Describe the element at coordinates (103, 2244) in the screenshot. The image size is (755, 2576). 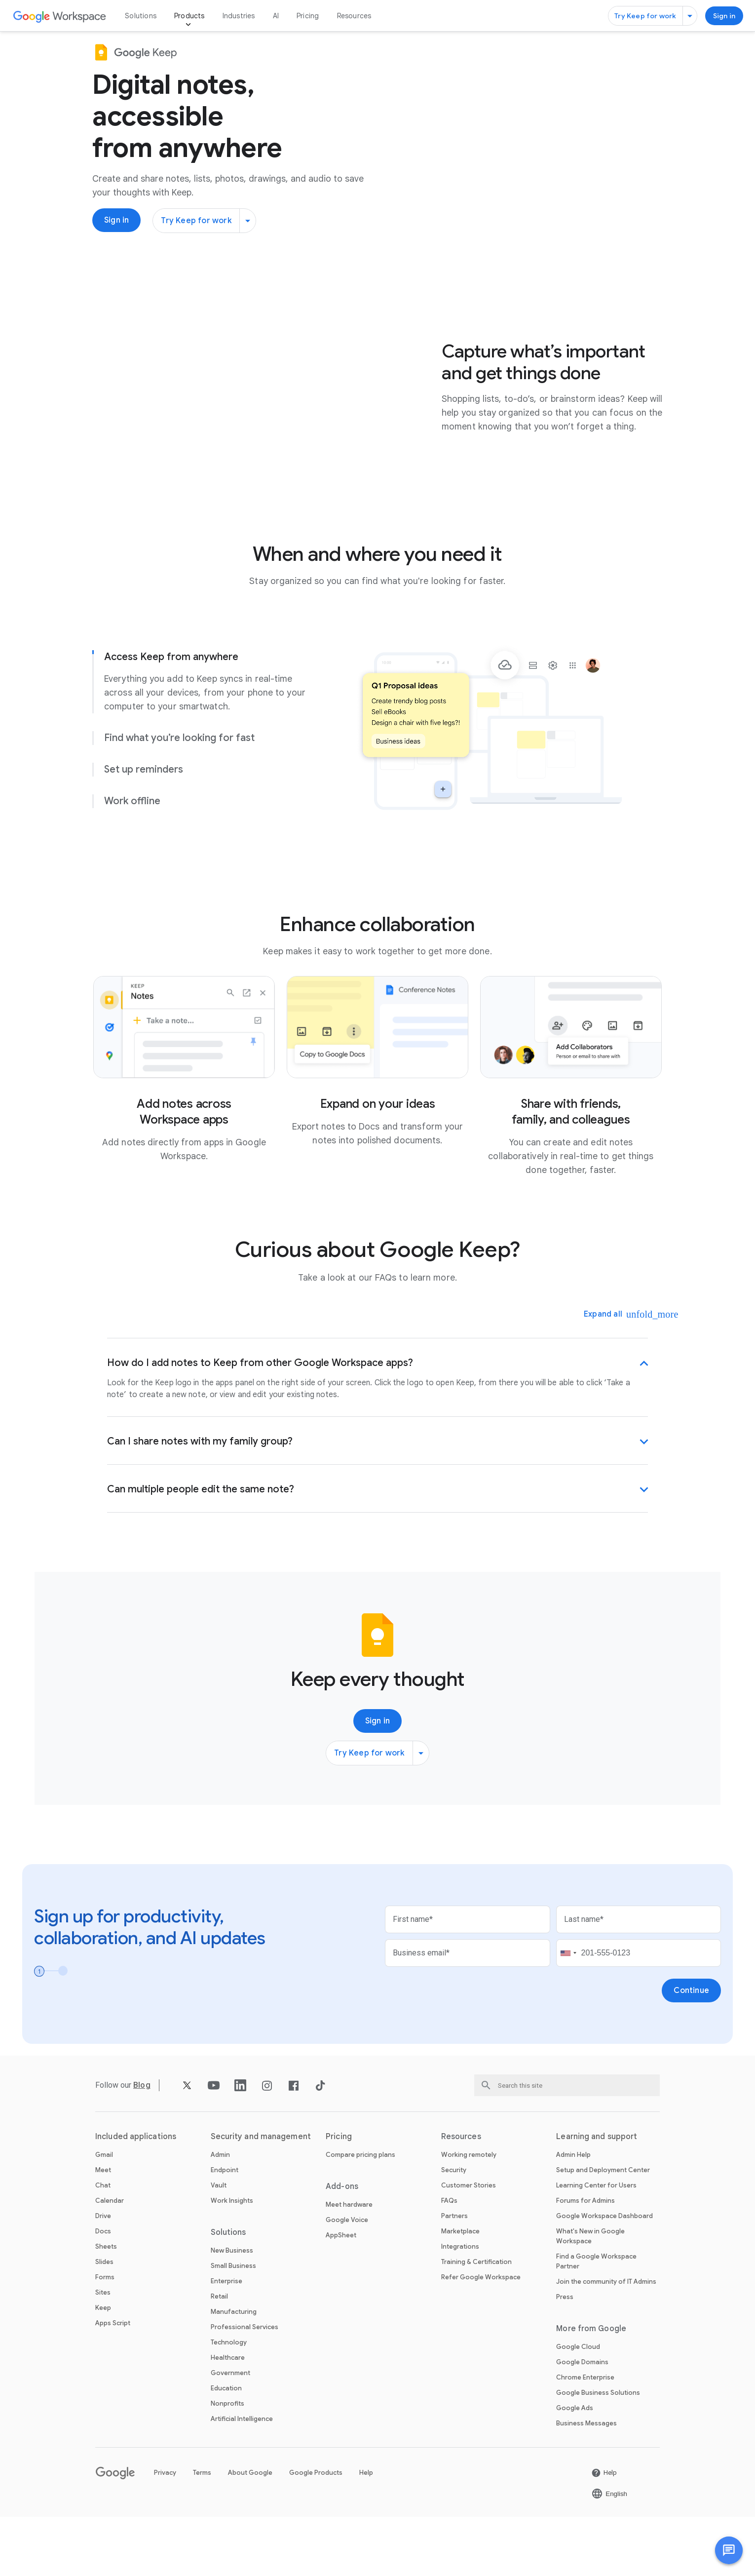
I see `Chat [Open the Chat page]` at that location.